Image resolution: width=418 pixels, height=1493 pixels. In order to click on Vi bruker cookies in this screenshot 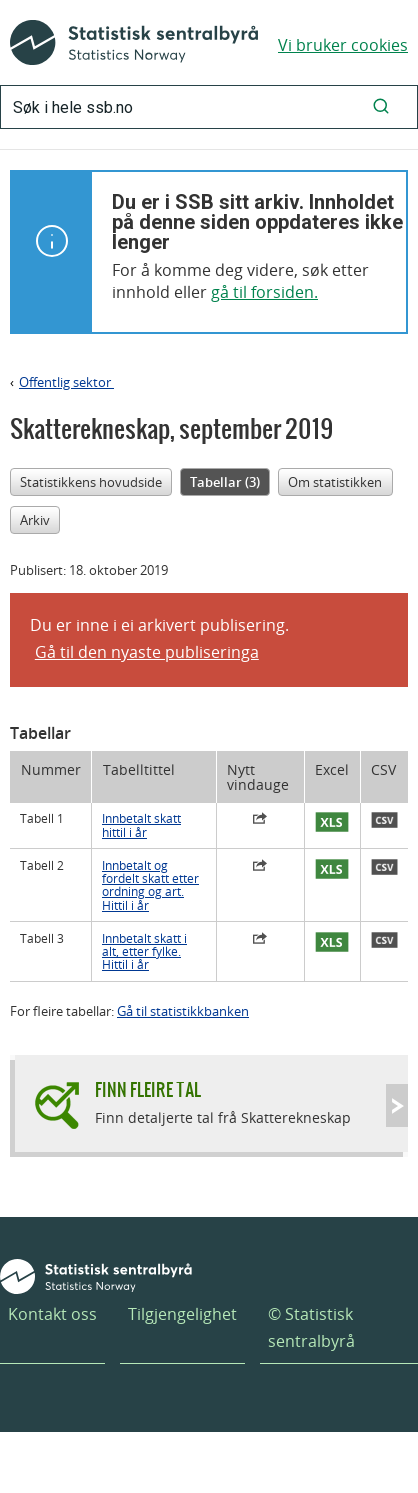, I will do `click(343, 45)`.